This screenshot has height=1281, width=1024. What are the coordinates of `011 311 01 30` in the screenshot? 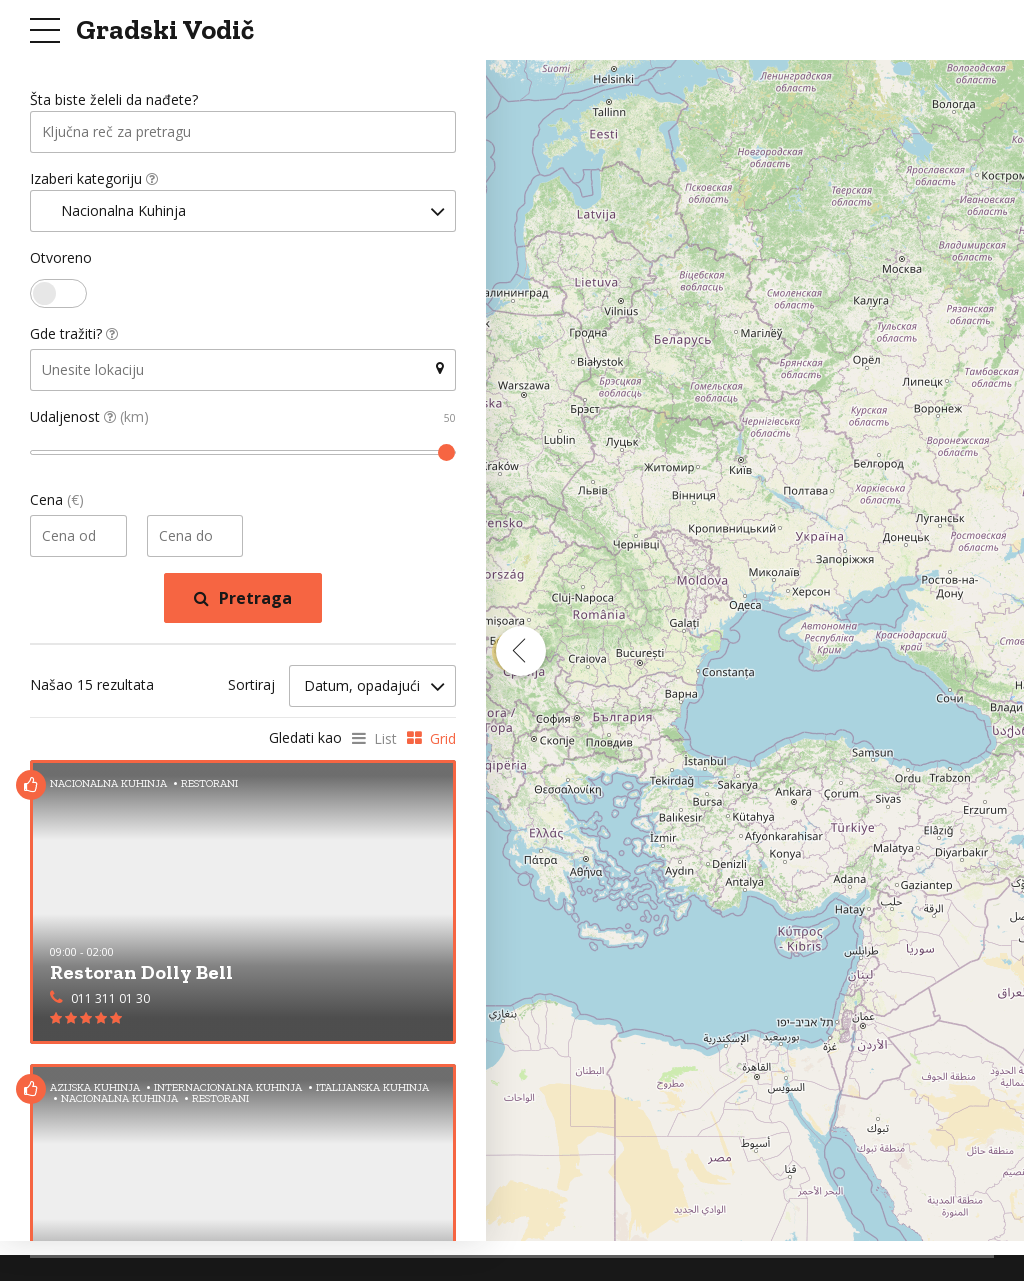 It's located at (110, 999).